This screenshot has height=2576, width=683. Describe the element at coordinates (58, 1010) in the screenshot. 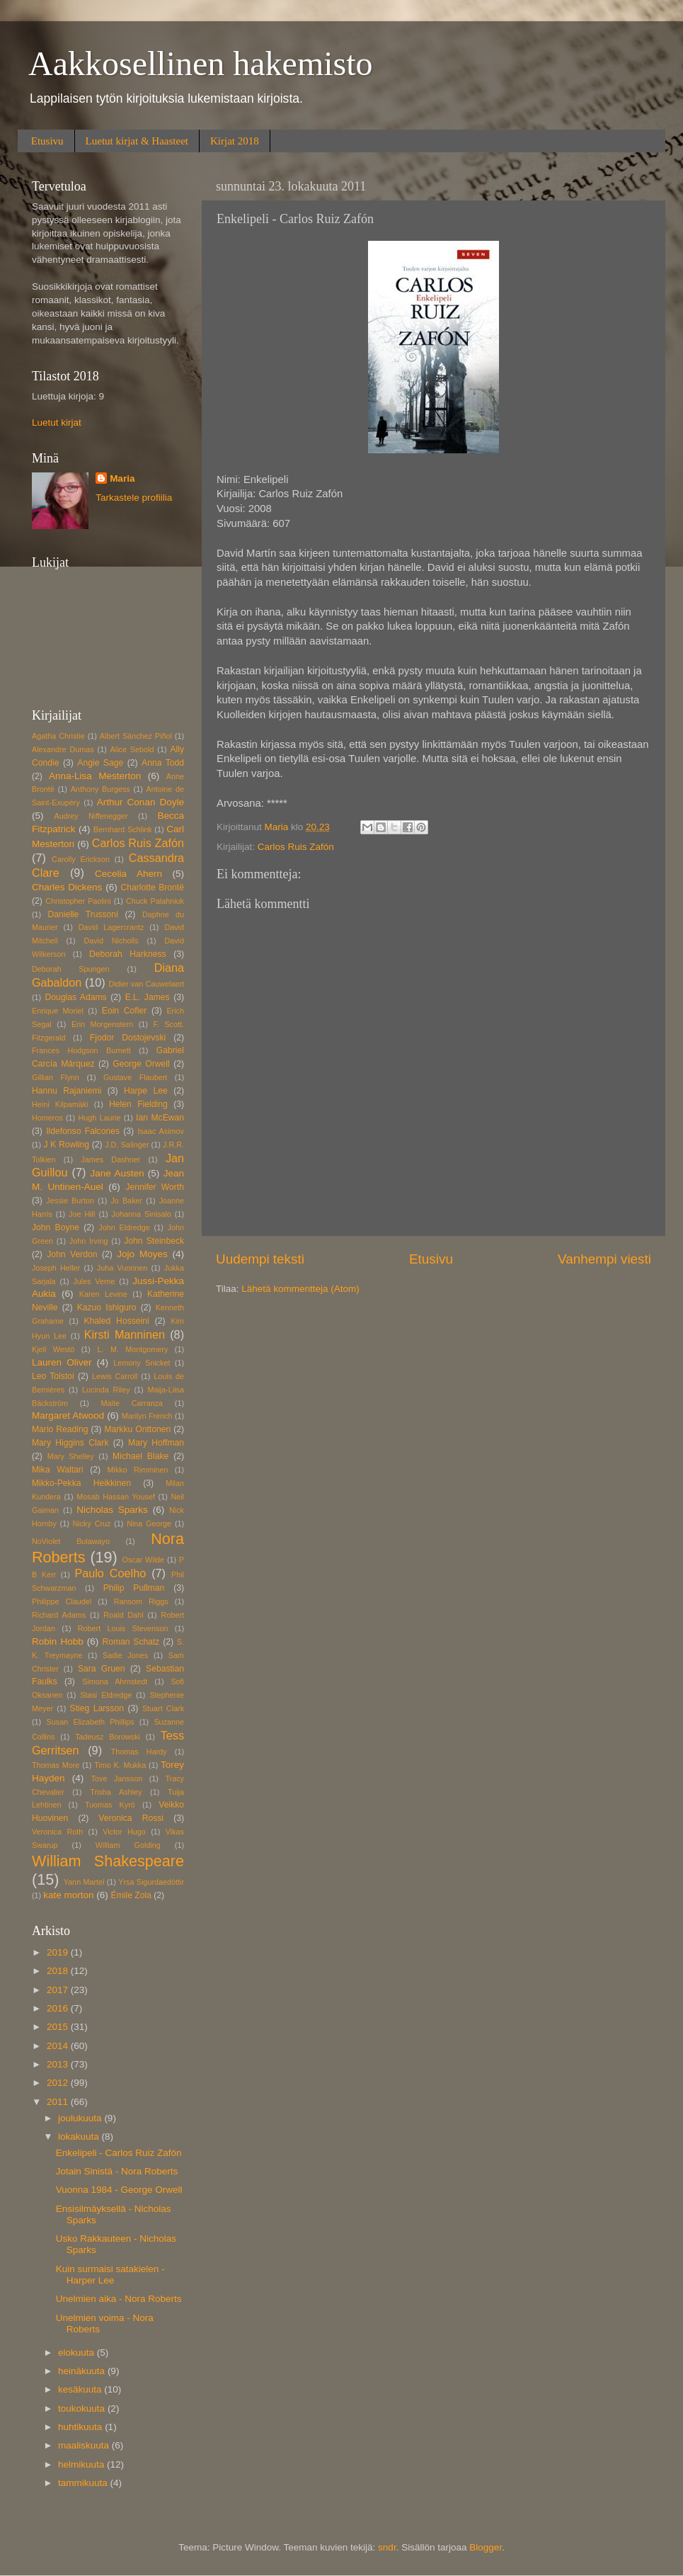

I see `Enrique Moriel` at that location.